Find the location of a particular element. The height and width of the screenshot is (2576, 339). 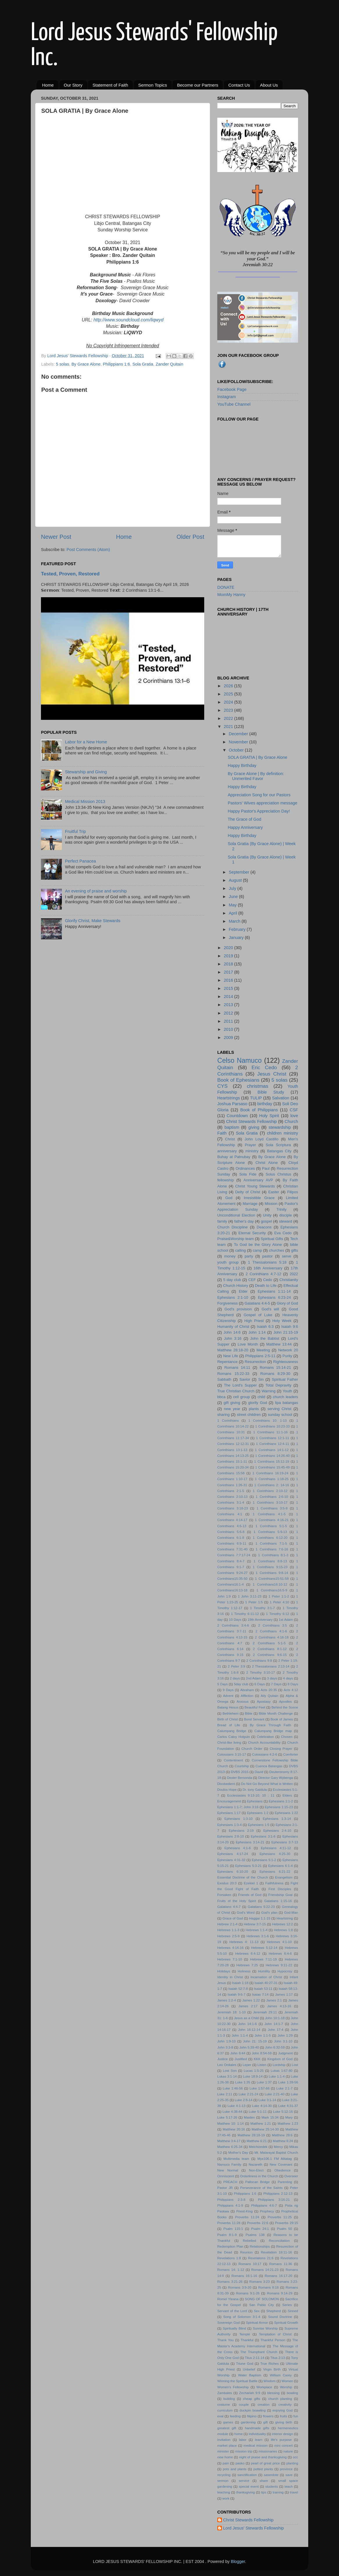

1 Corinthians 8:1-3 is located at coordinates (273, 1555).